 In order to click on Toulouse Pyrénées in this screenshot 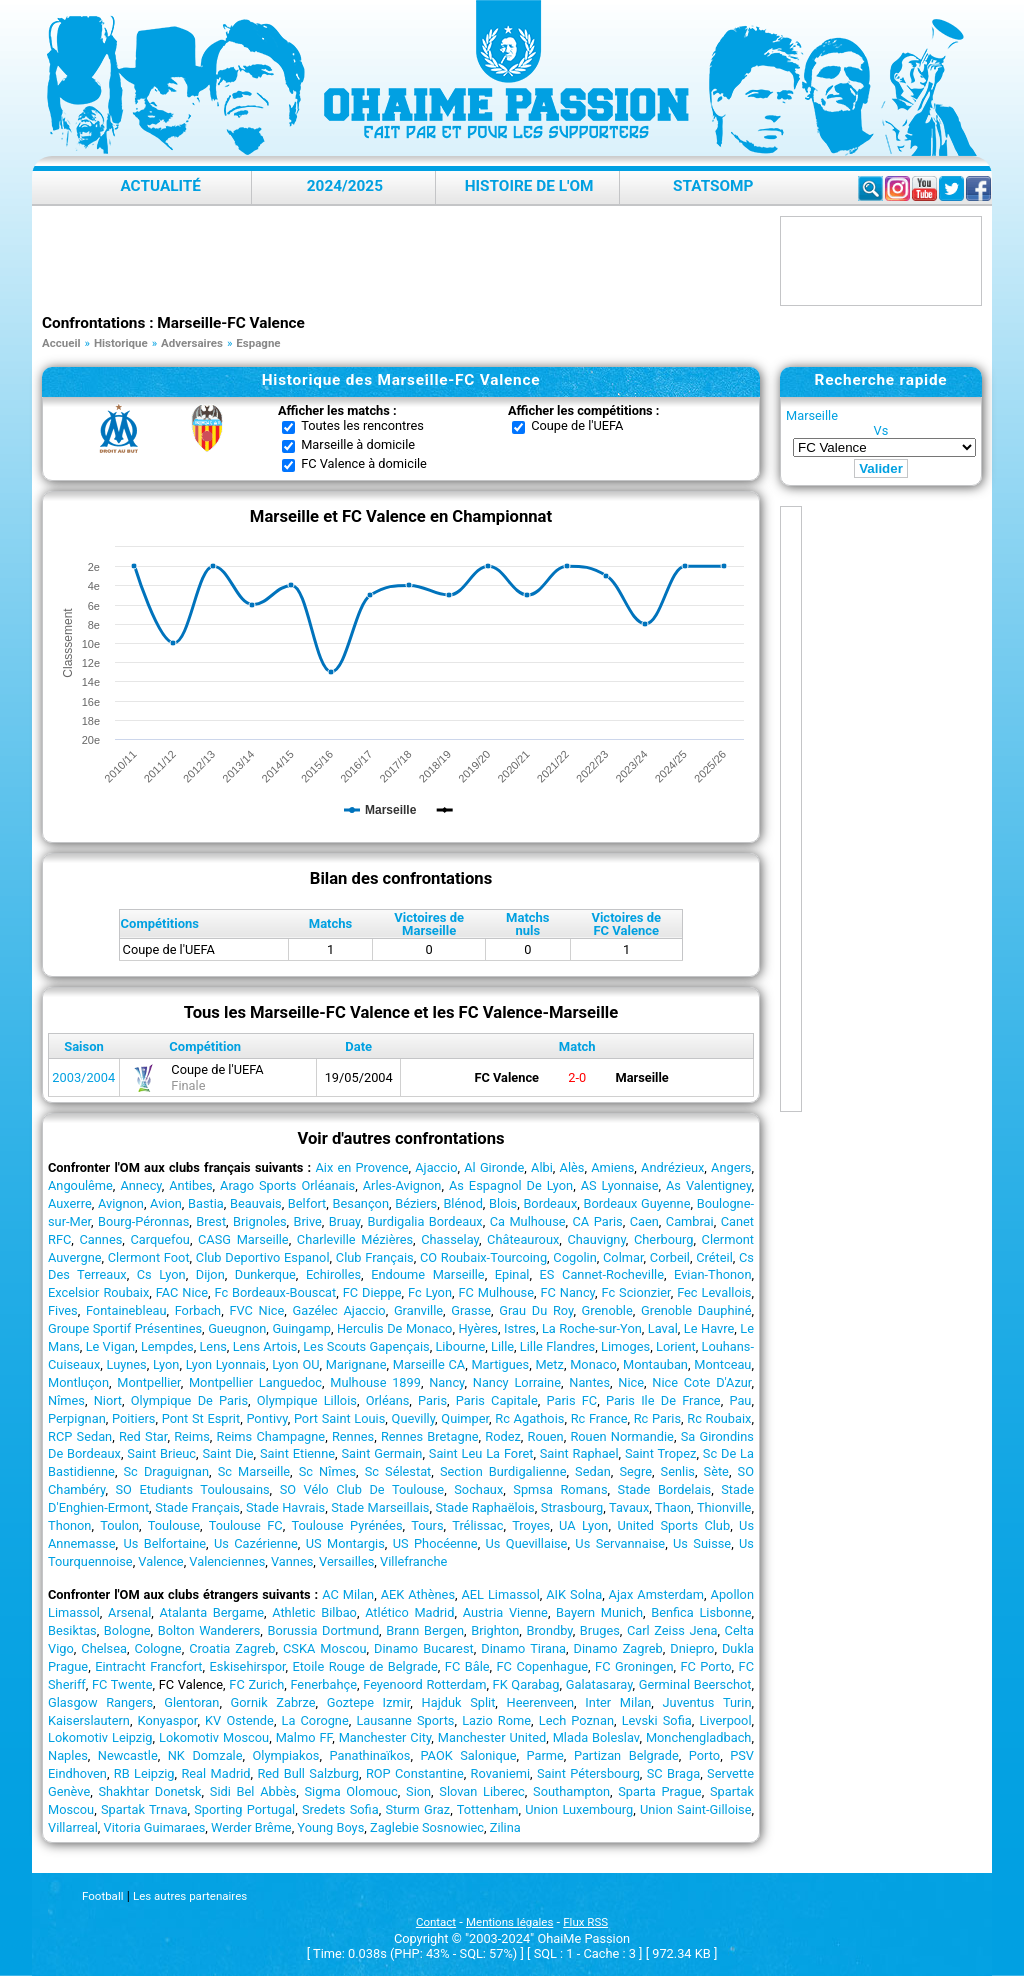, I will do `click(346, 1525)`.